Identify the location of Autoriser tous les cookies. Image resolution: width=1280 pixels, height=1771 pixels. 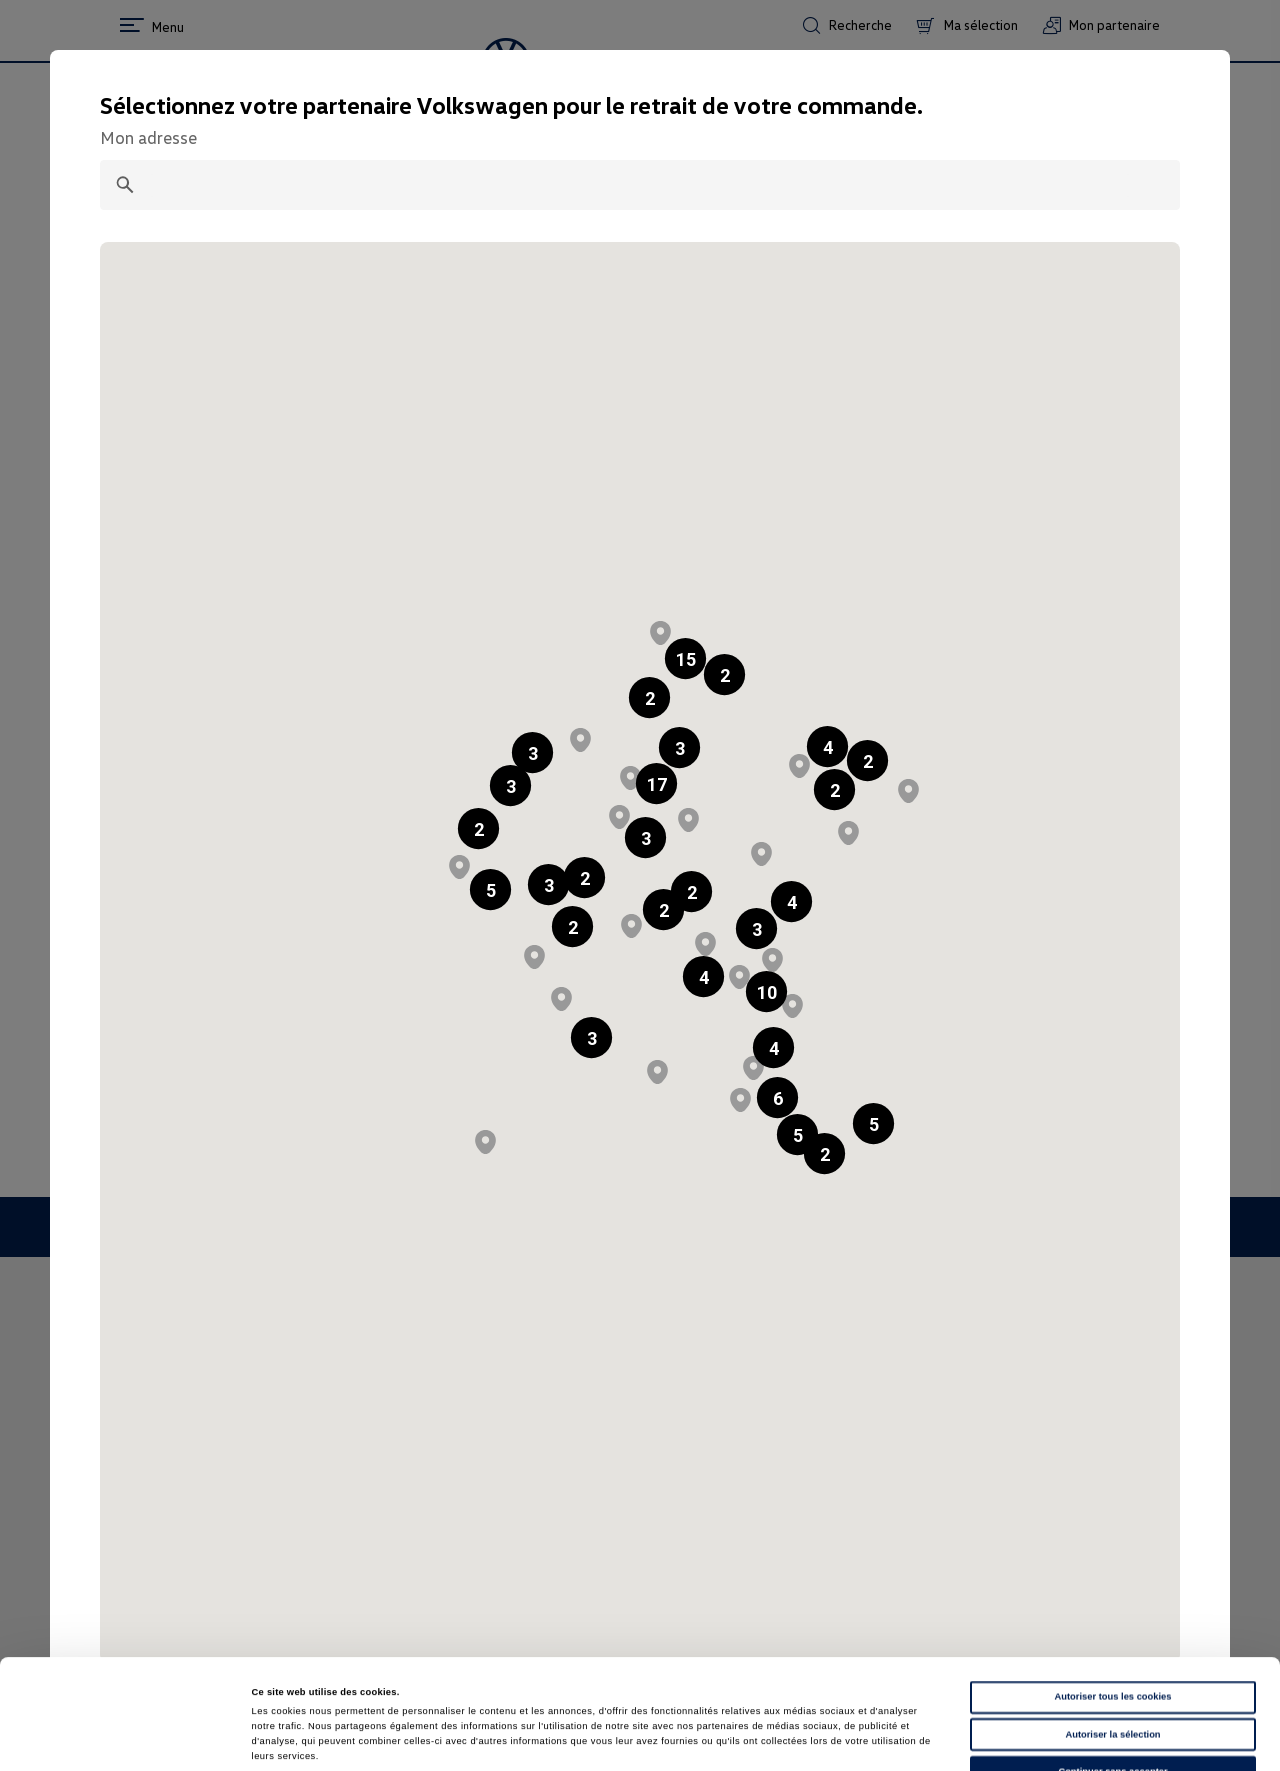
(1112, 1594).